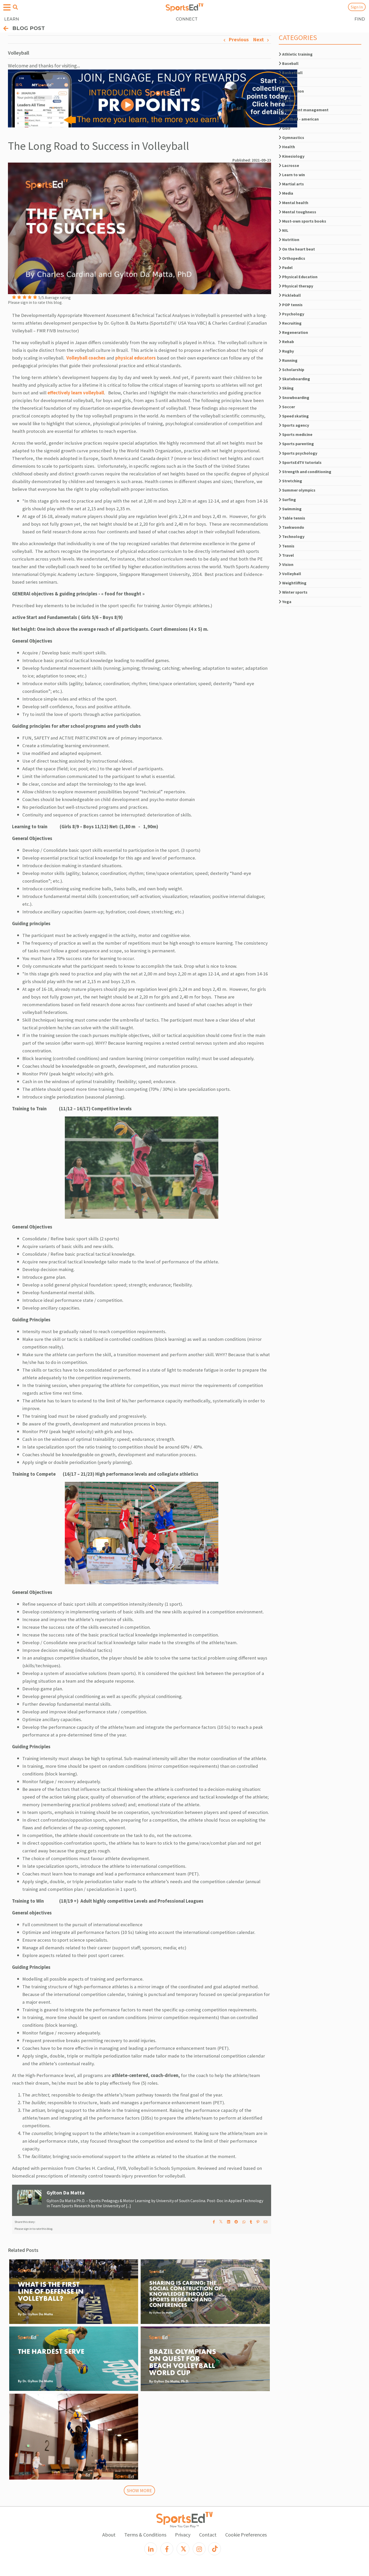  I want to click on Winter sports, so click(293, 592).